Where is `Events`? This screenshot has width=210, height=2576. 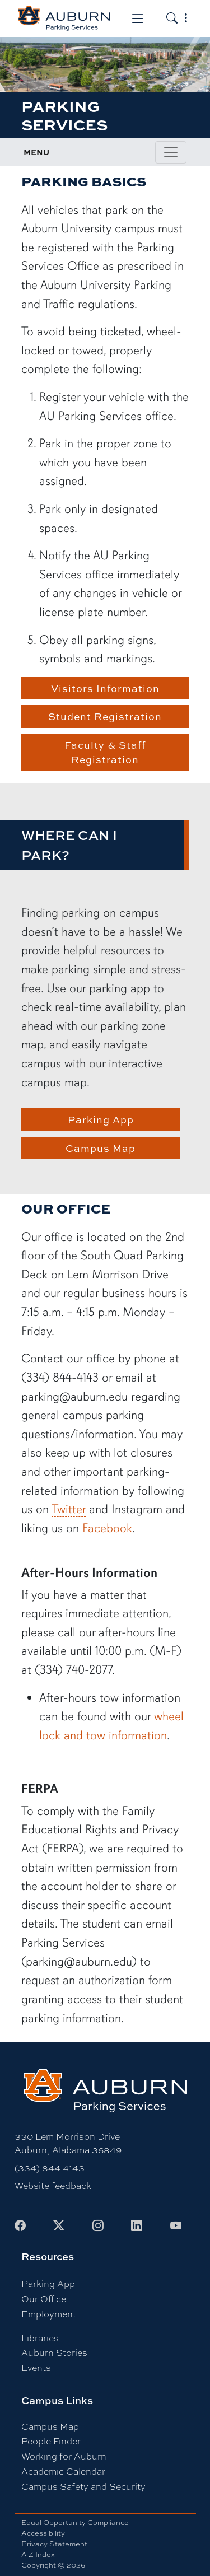
Events is located at coordinates (36, 2368).